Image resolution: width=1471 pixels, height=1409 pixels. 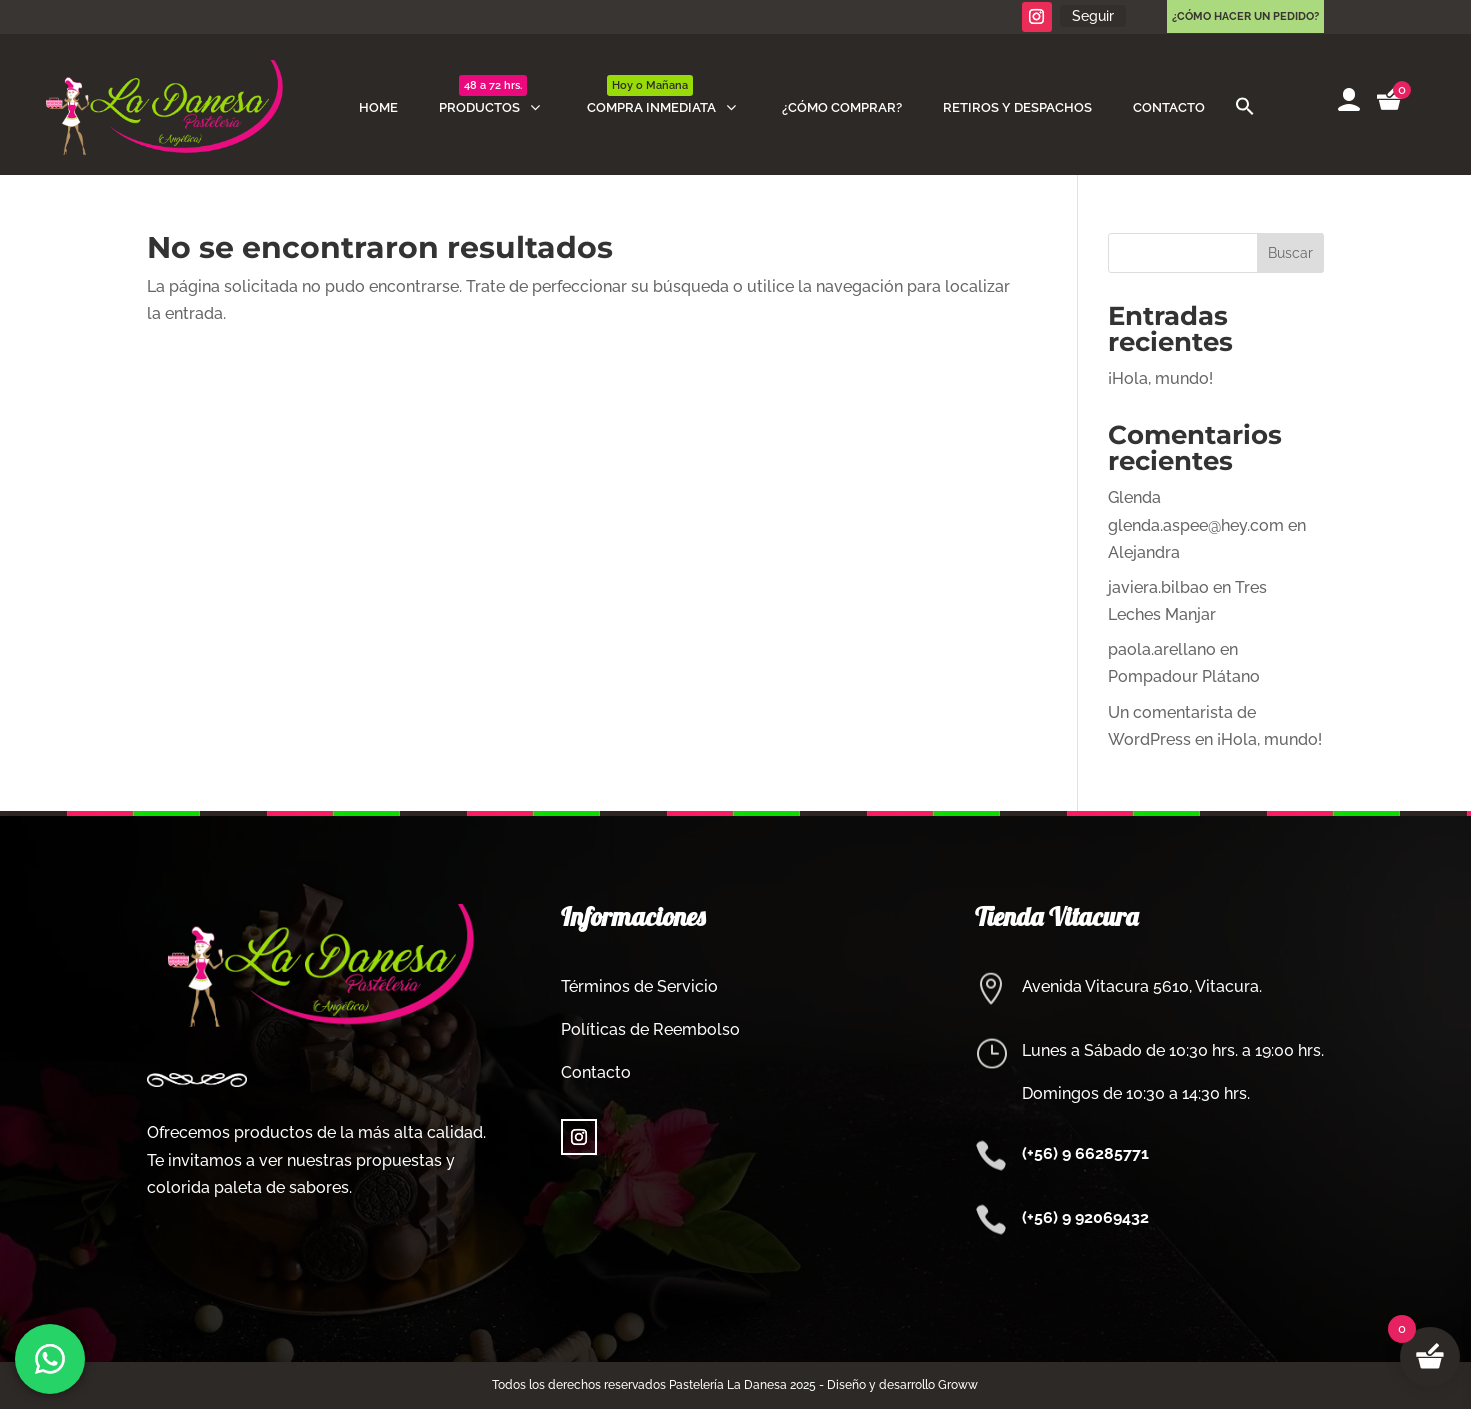 What do you see at coordinates (650, 1029) in the screenshot?
I see `Políticas de Reembolso` at bounding box center [650, 1029].